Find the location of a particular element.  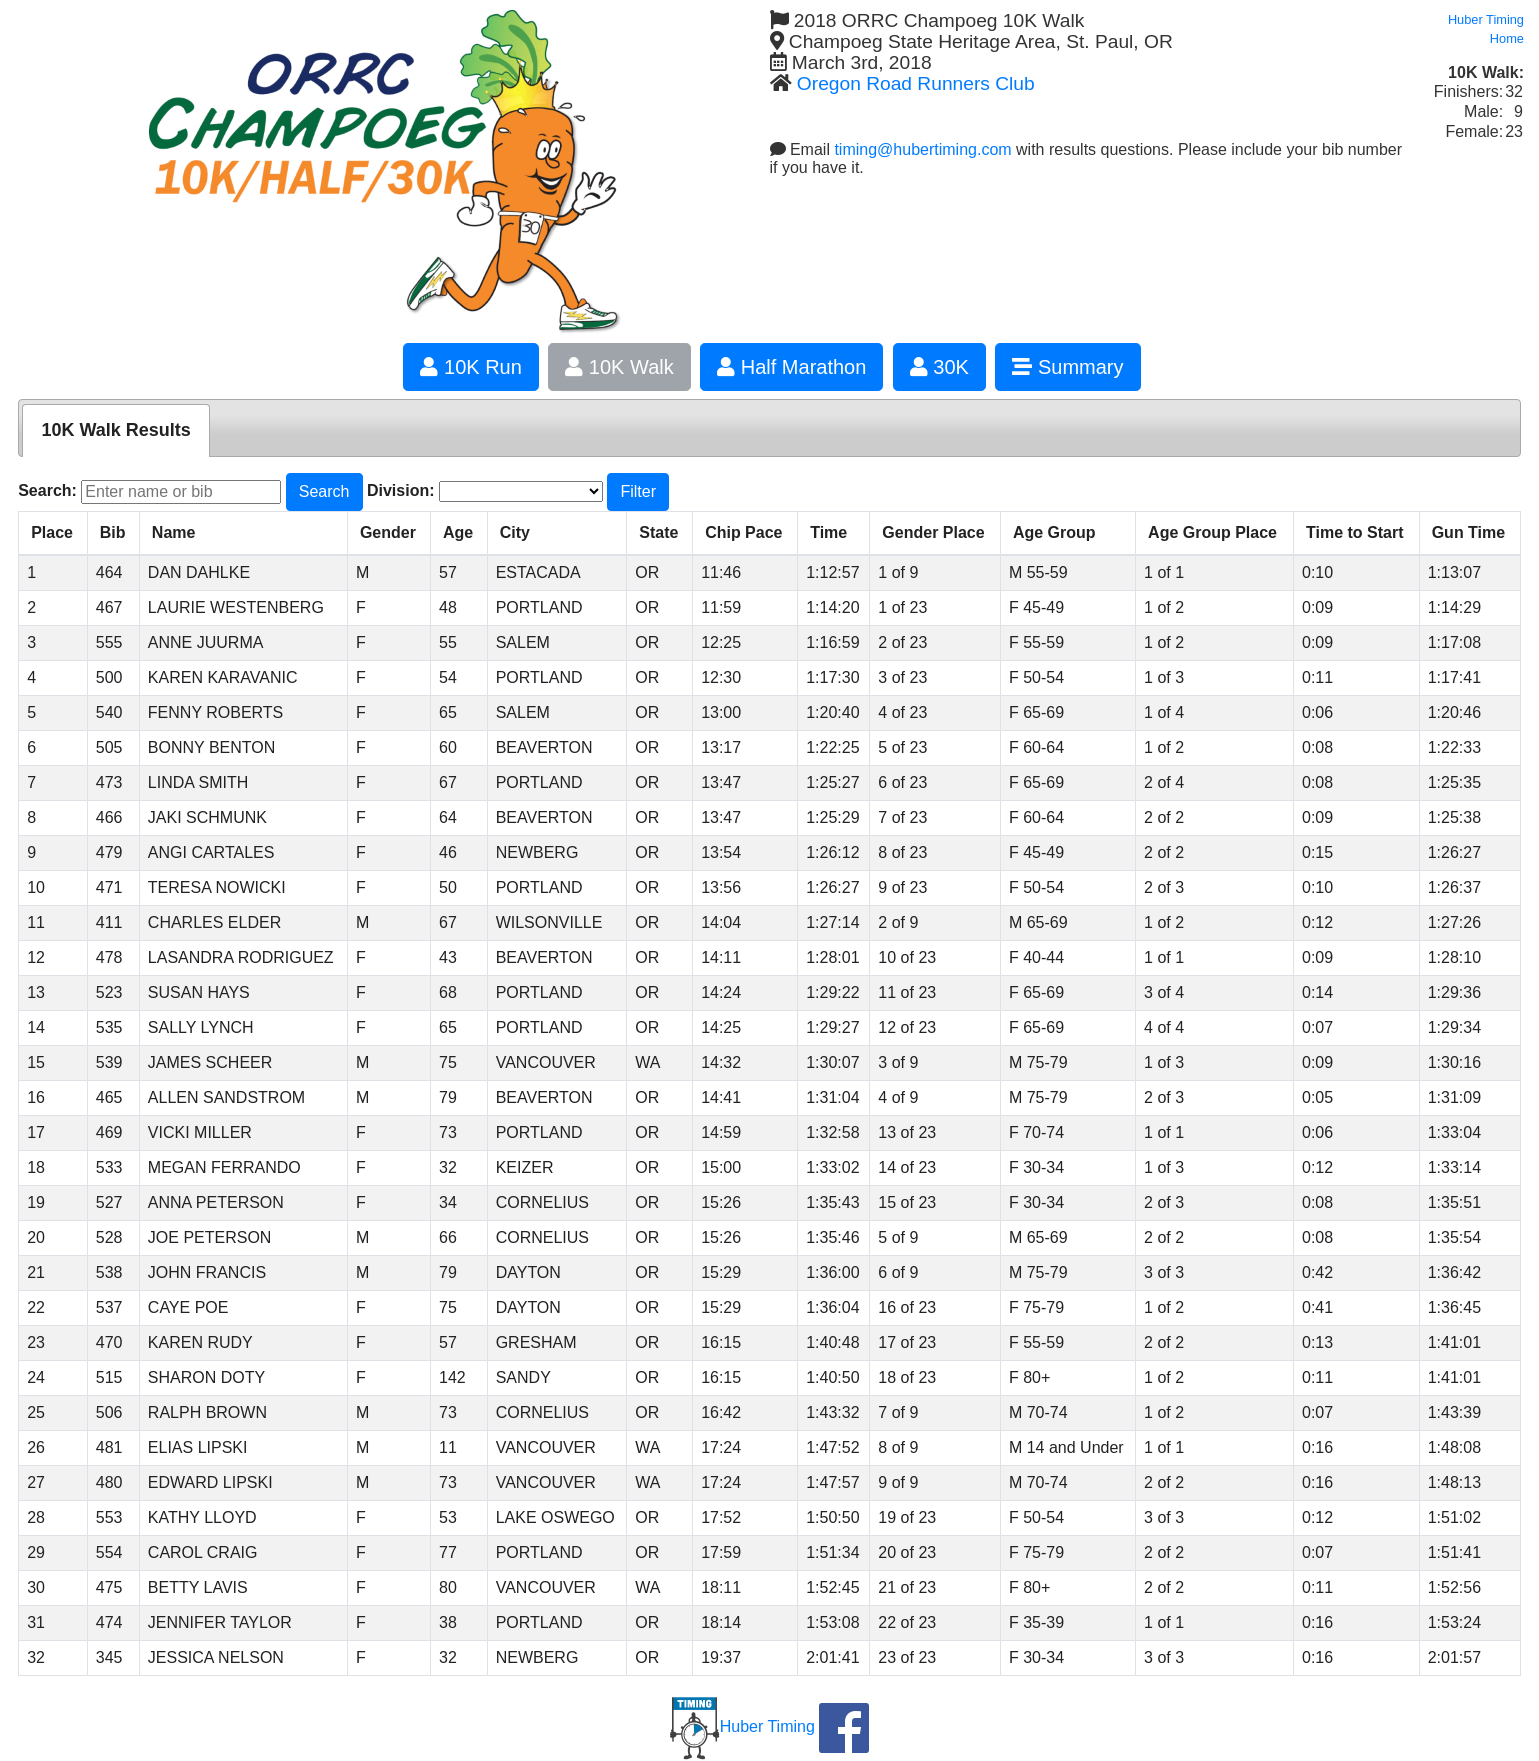

30K [button] is located at coordinates (939, 367).